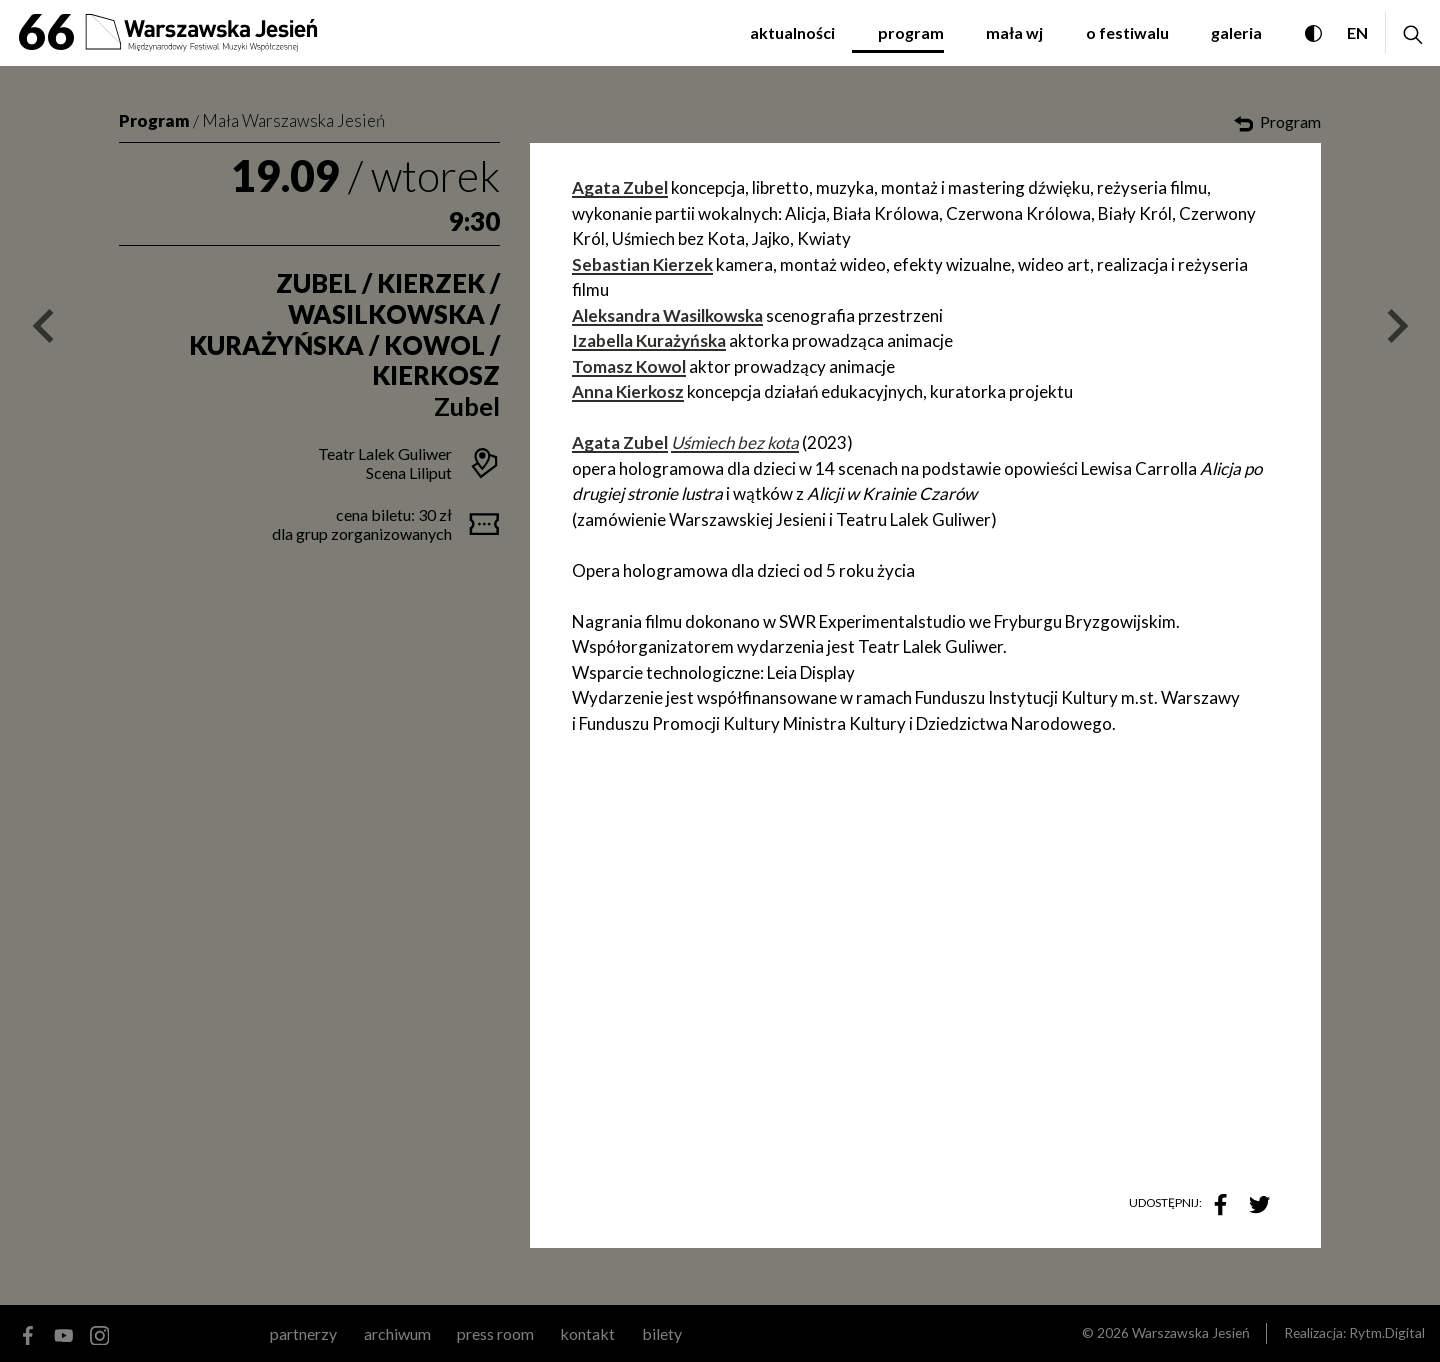 Image resolution: width=1440 pixels, height=1362 pixels. Describe the element at coordinates (1191, 1332) in the screenshot. I see `Warszawska Jesień` at that location.